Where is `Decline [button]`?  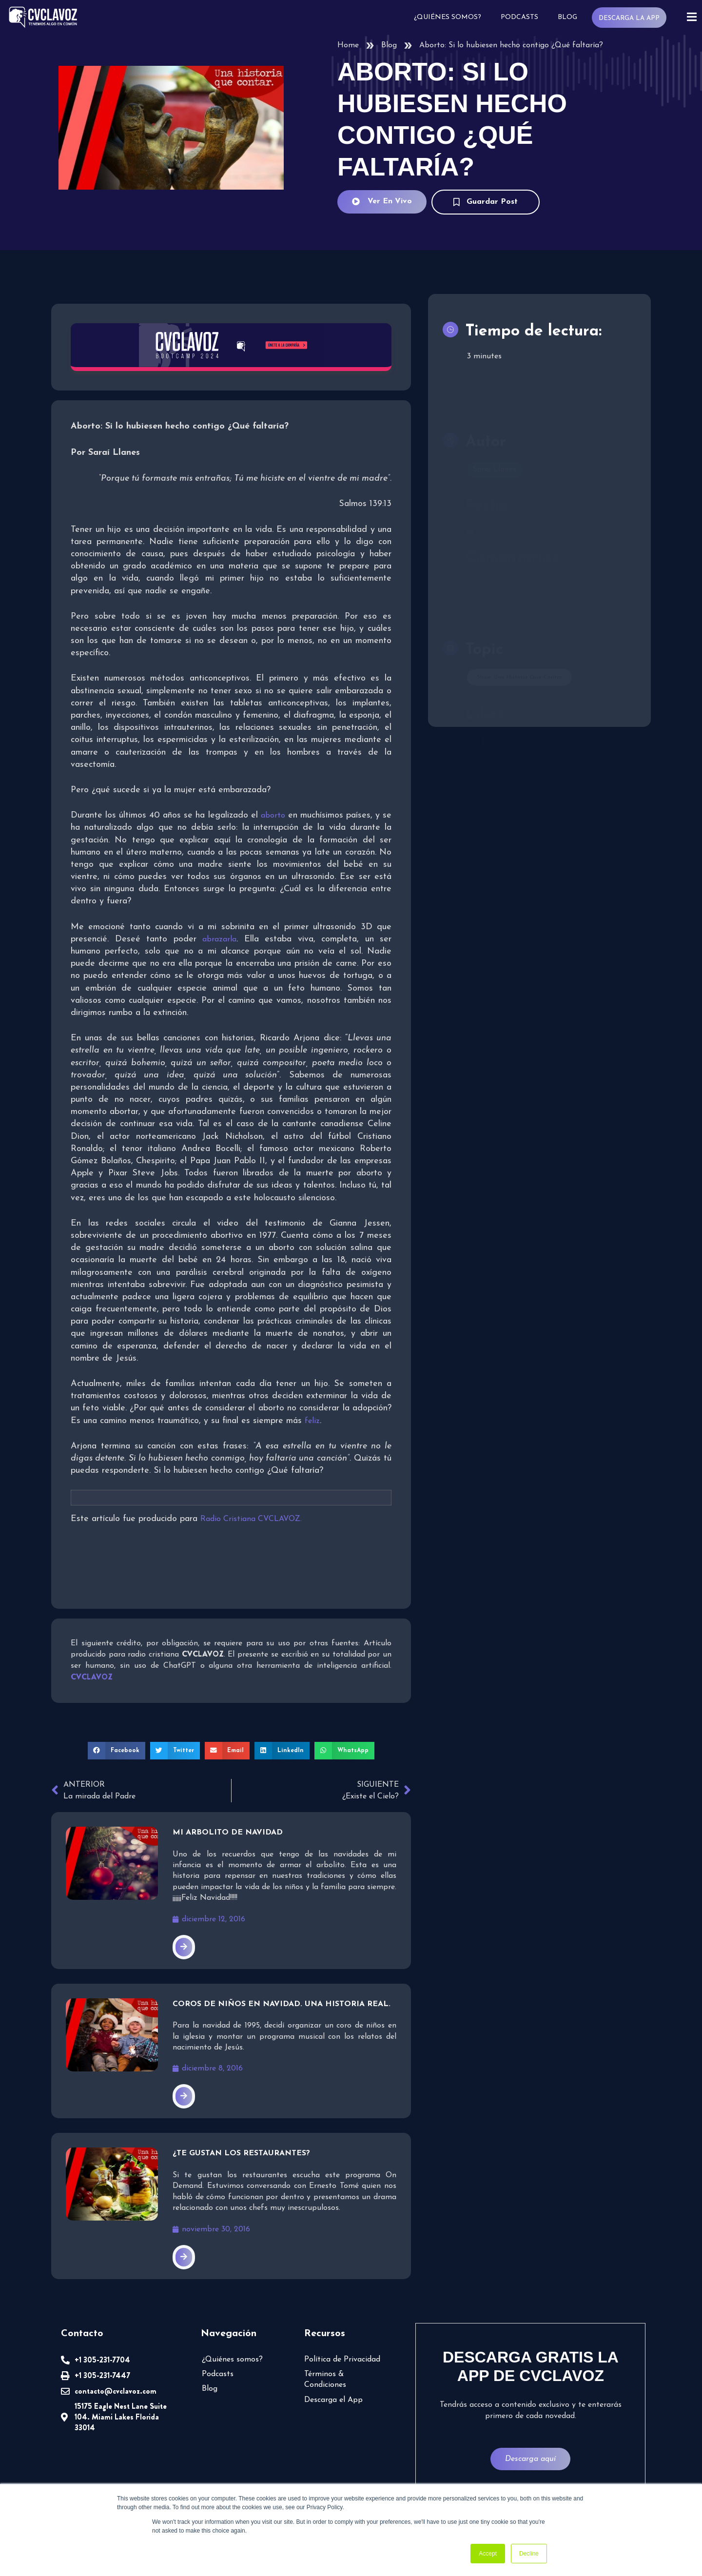
Decline [button] is located at coordinates (529, 2553).